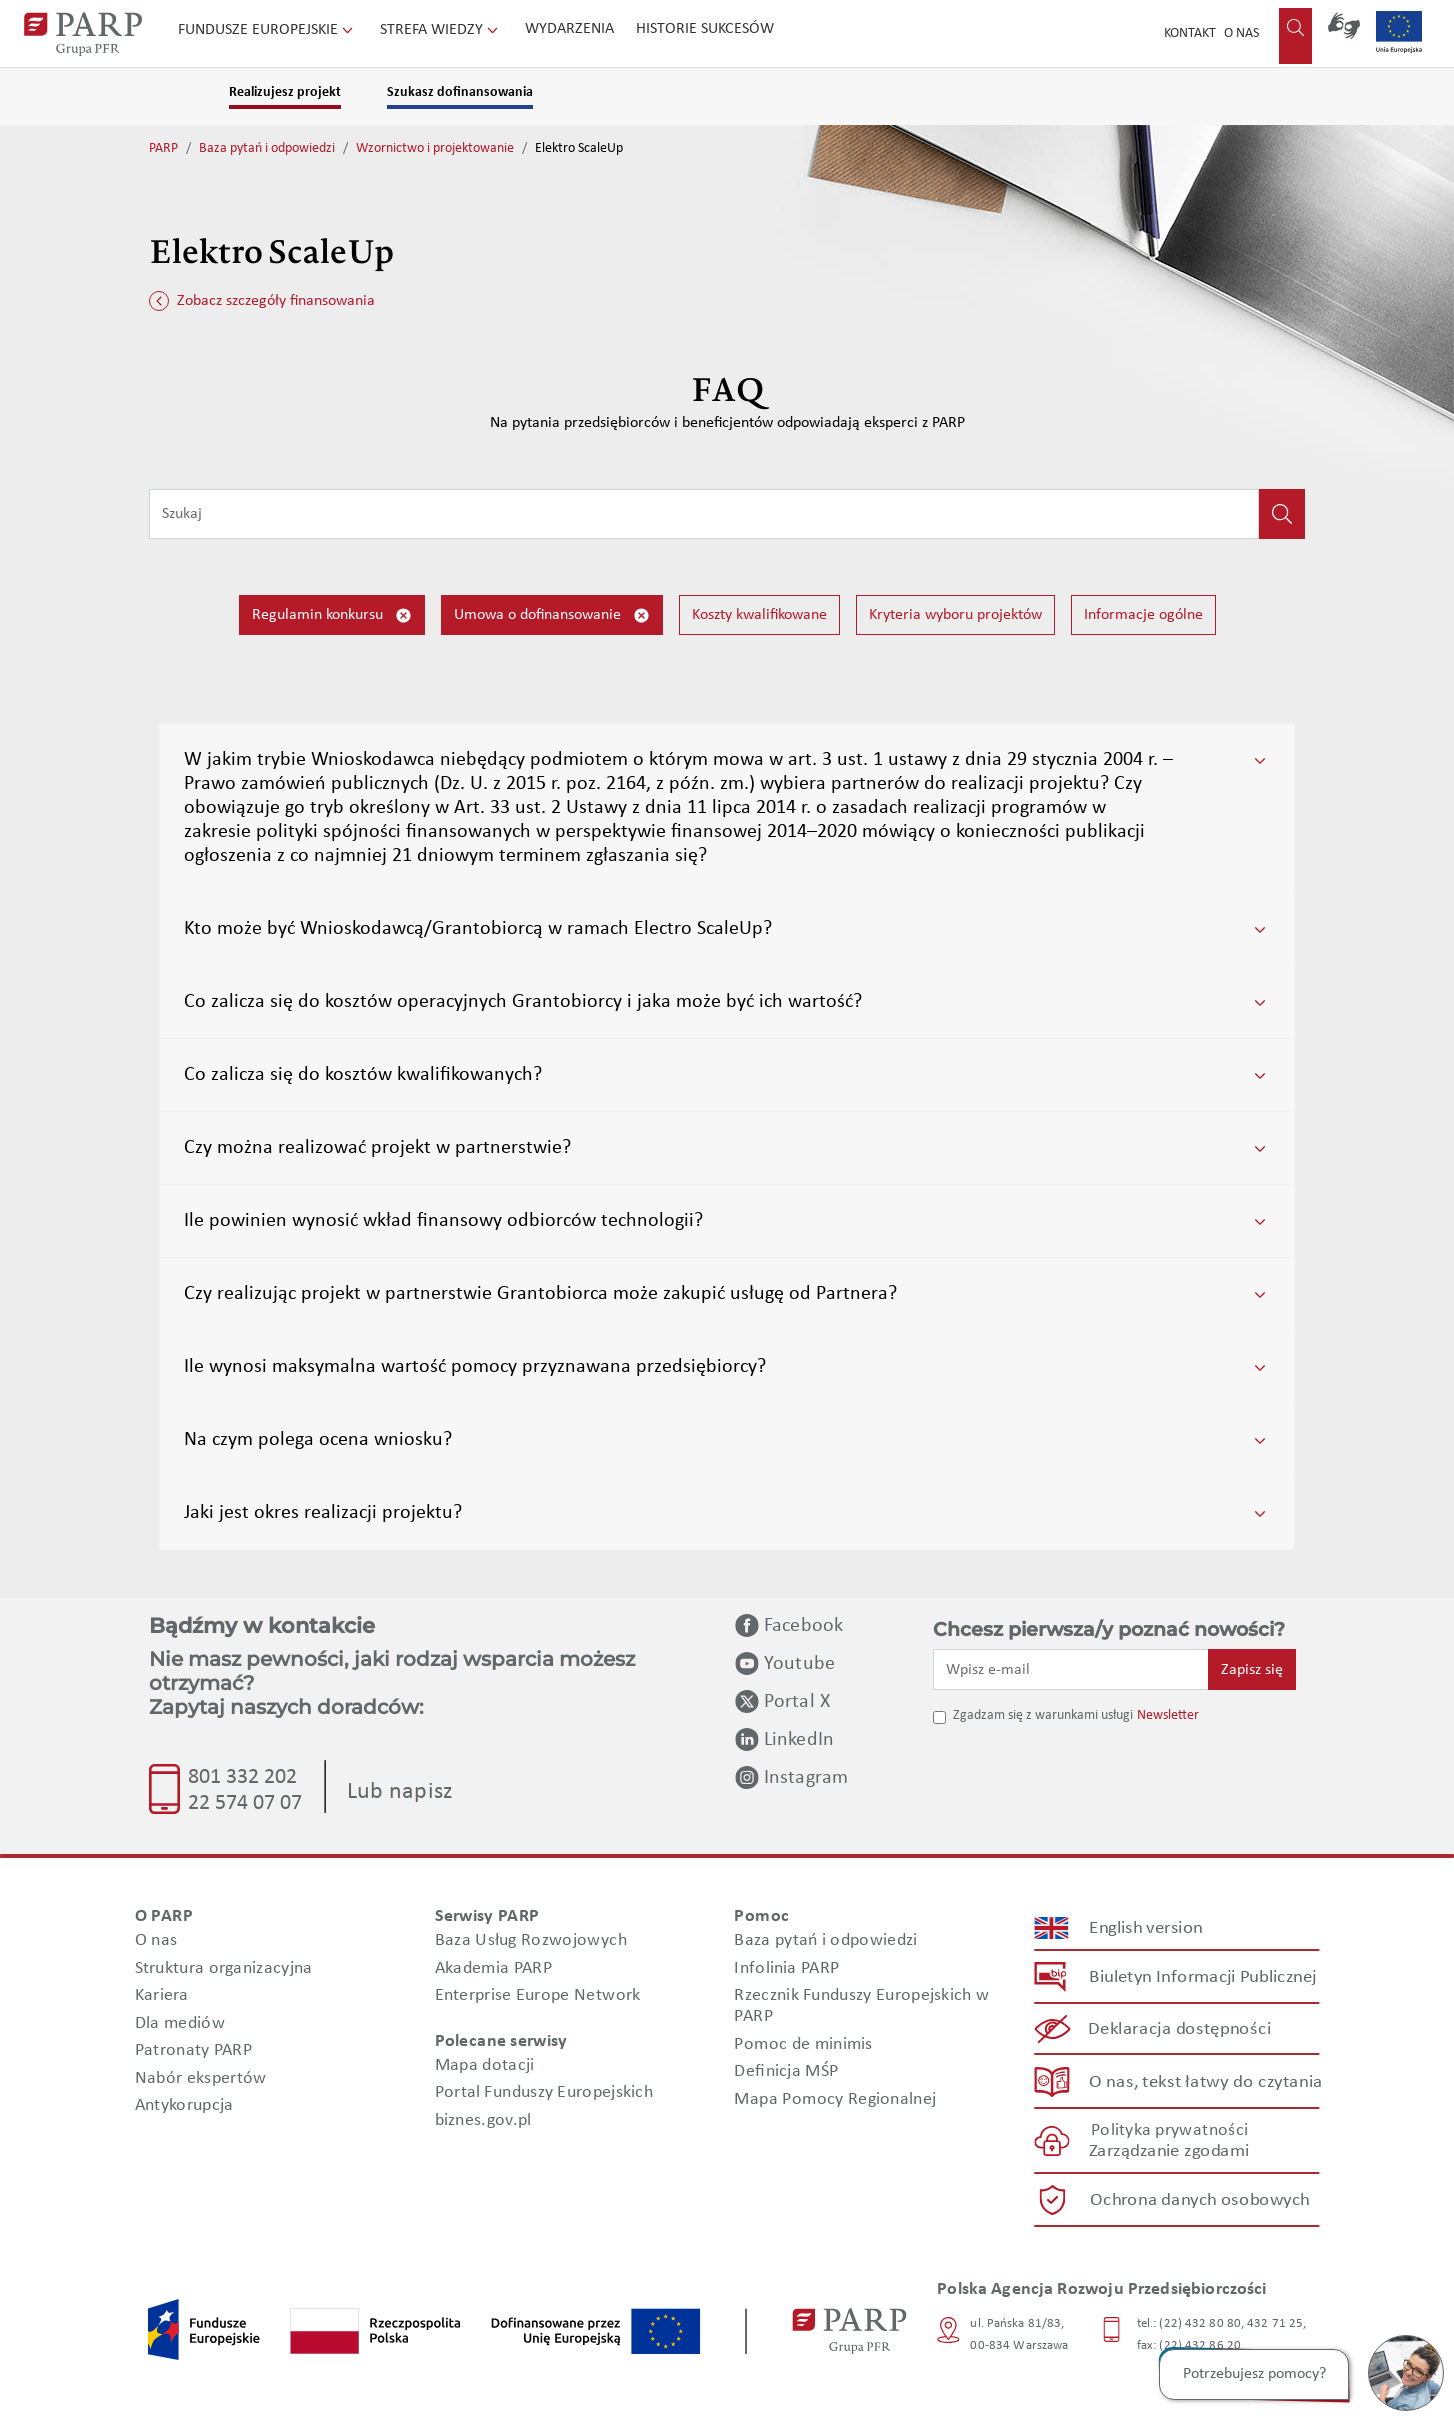 Image resolution: width=1454 pixels, height=2435 pixels. I want to click on Realizujesz projekt, so click(285, 92).